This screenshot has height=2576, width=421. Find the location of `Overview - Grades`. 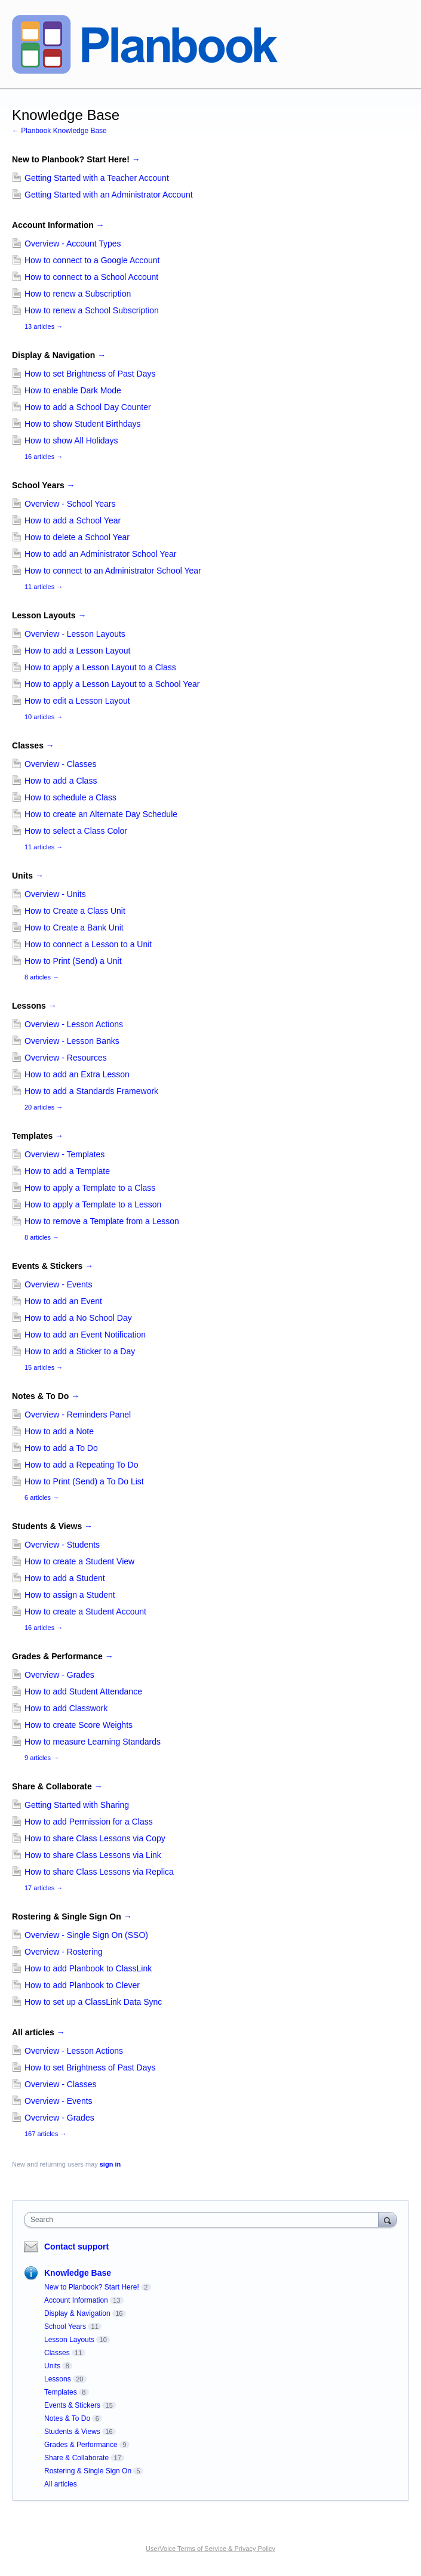

Overview - Grades is located at coordinates (59, 1675).